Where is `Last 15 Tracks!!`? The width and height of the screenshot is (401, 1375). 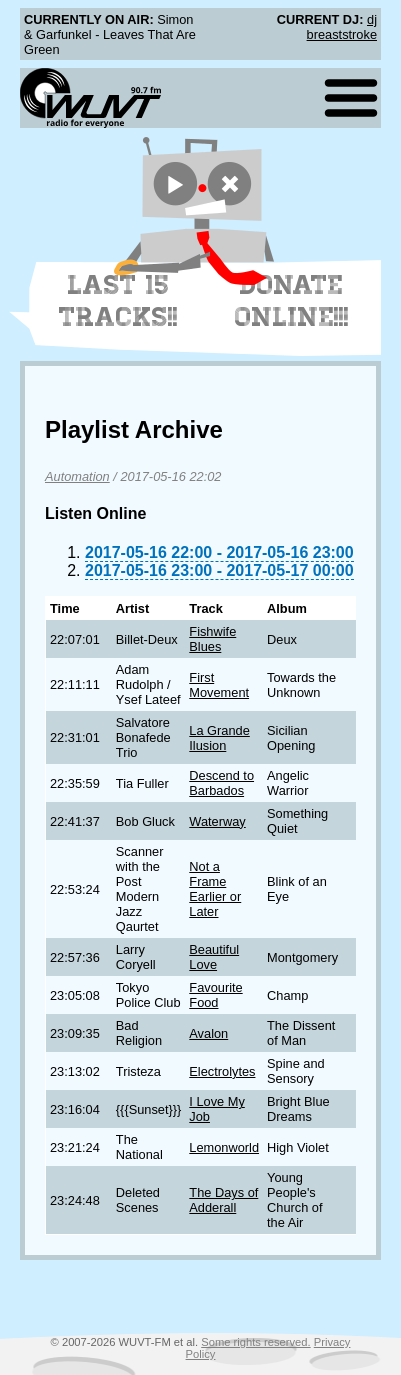
Last 15 Tracks!! is located at coordinates (118, 301).